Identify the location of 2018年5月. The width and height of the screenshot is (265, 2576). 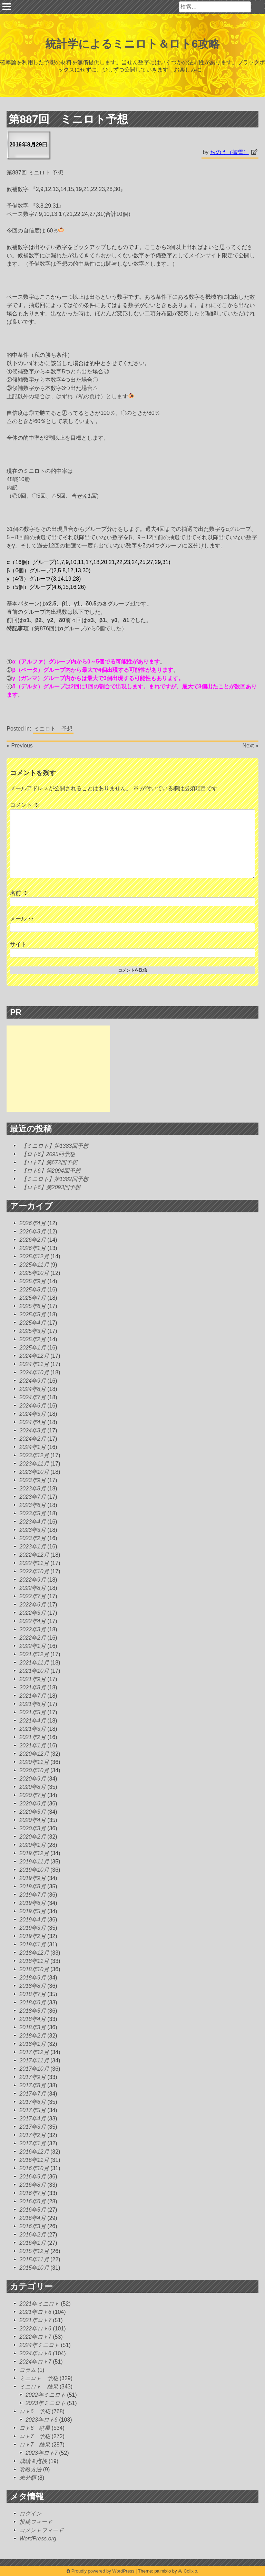
(32, 2011).